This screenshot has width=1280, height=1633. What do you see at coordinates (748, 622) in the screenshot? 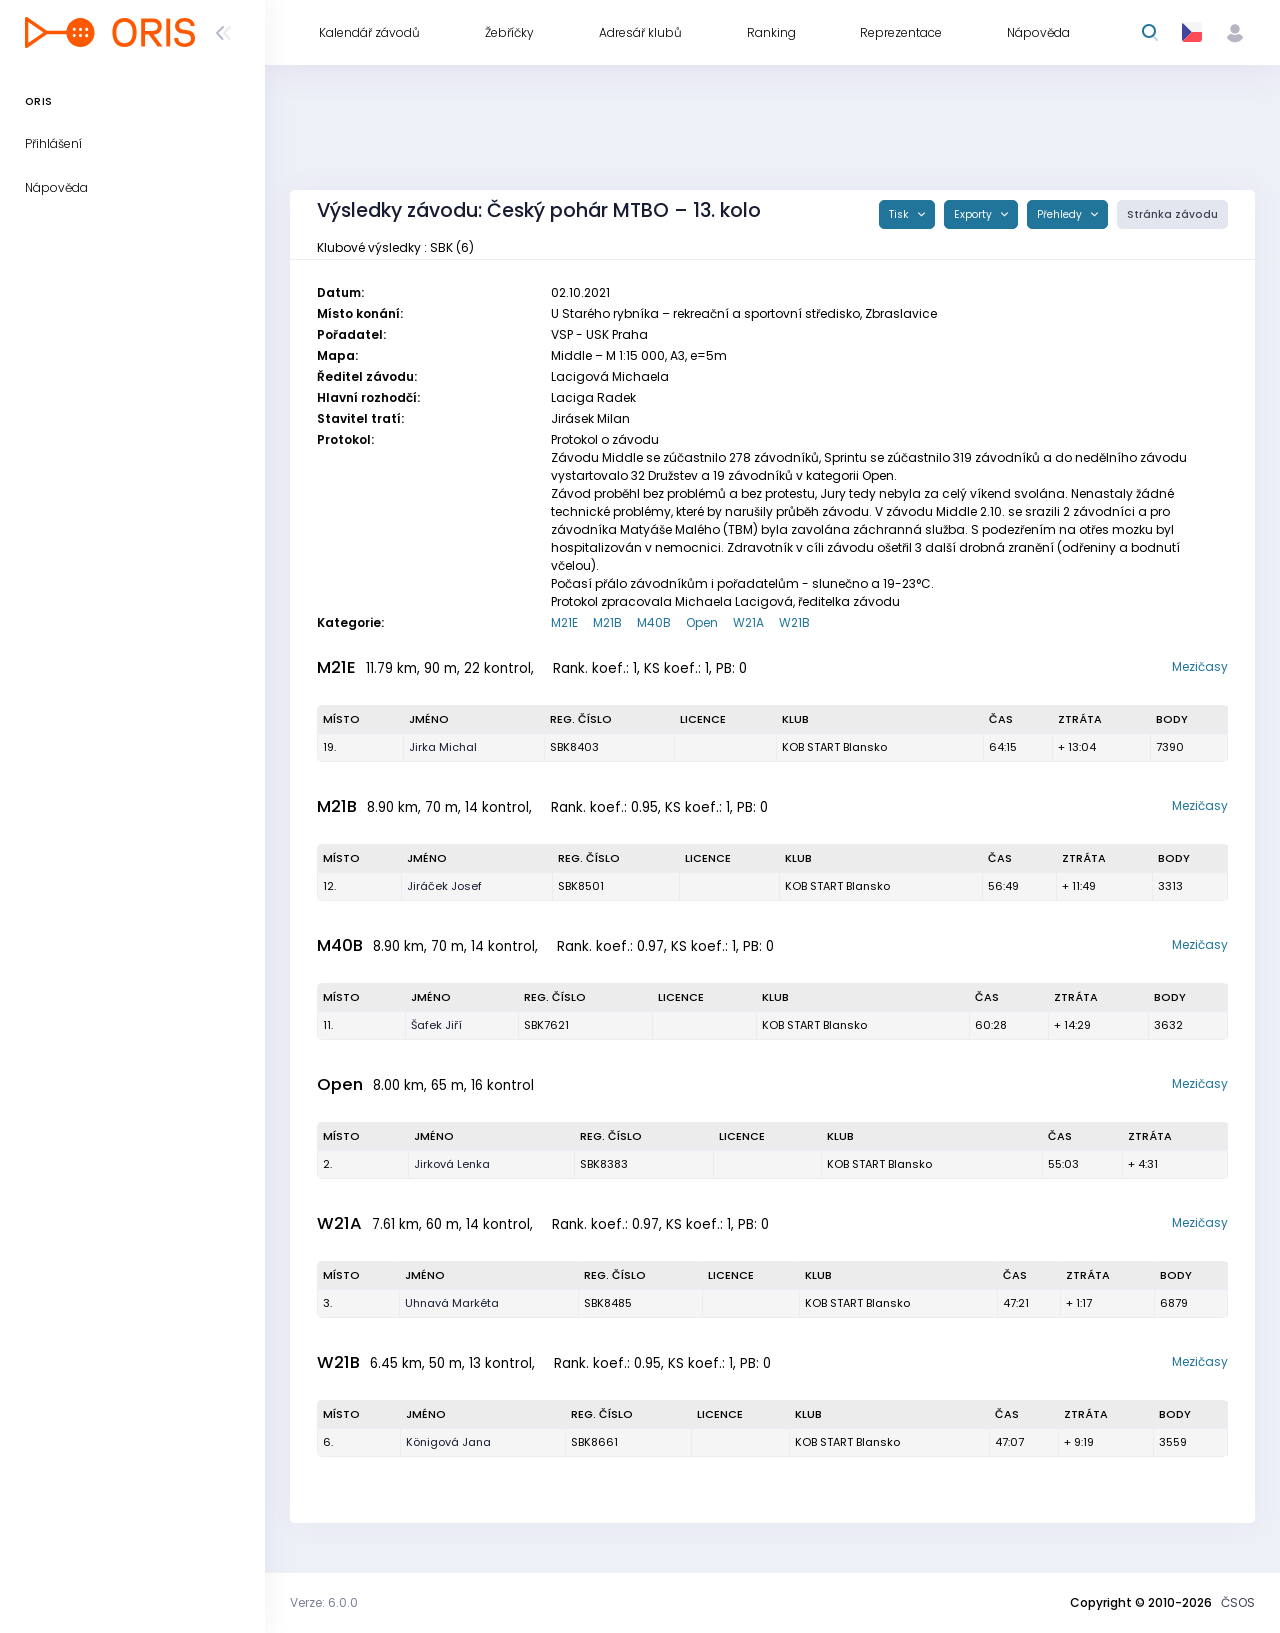
I see `W21A` at bounding box center [748, 622].